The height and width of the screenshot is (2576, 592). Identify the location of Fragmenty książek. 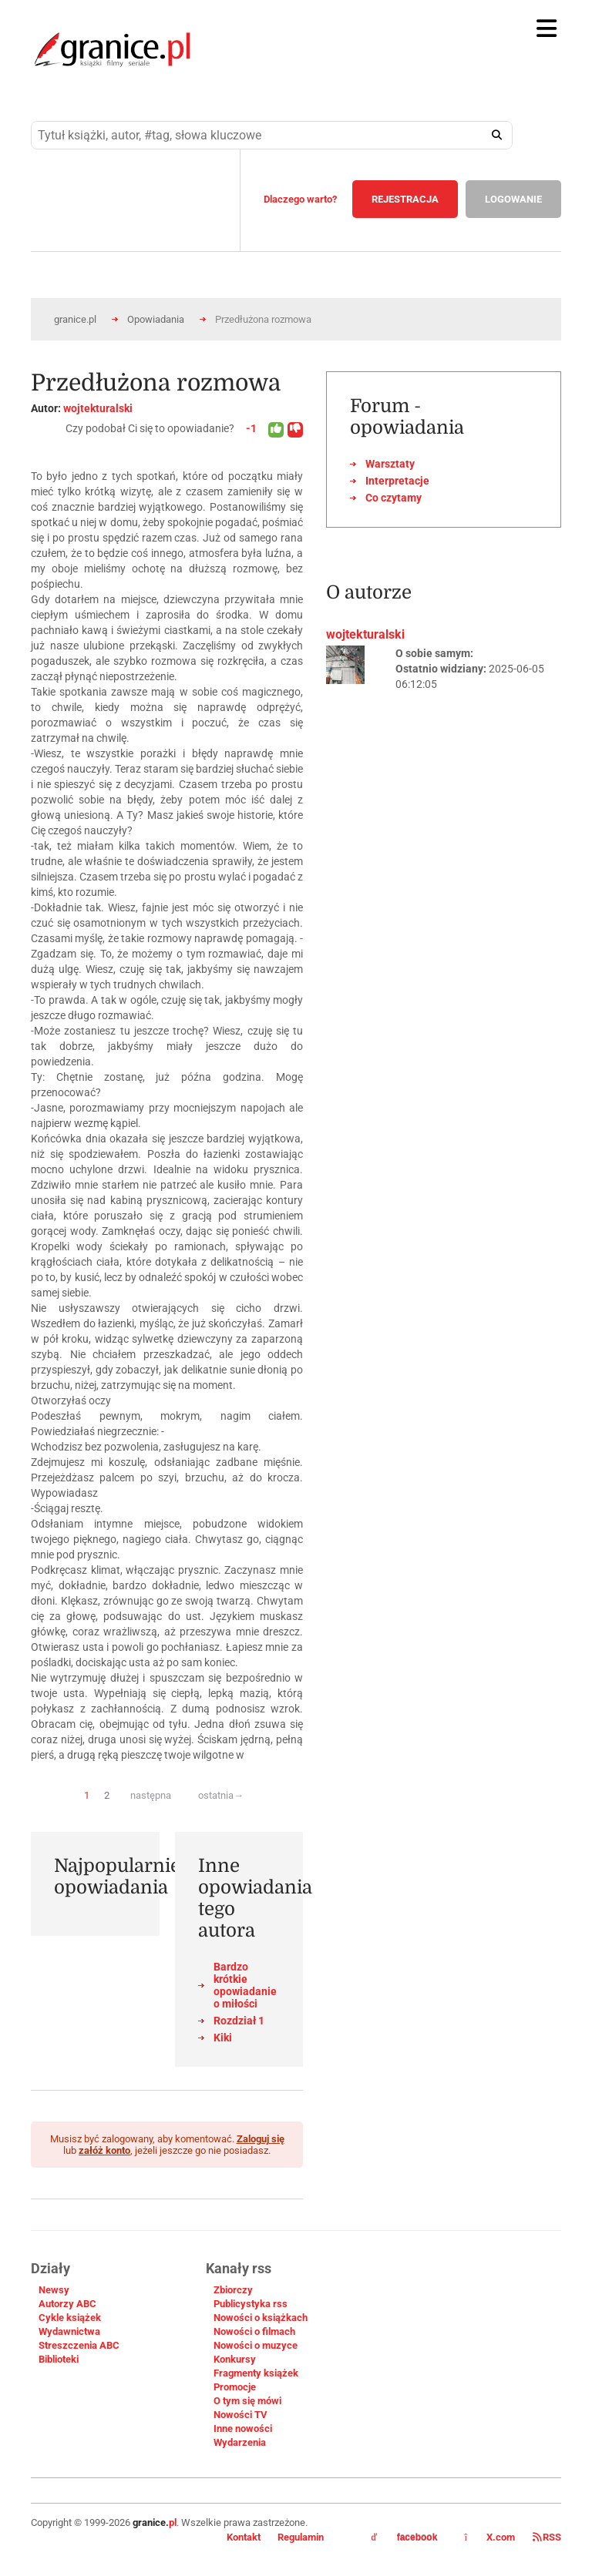
(256, 2373).